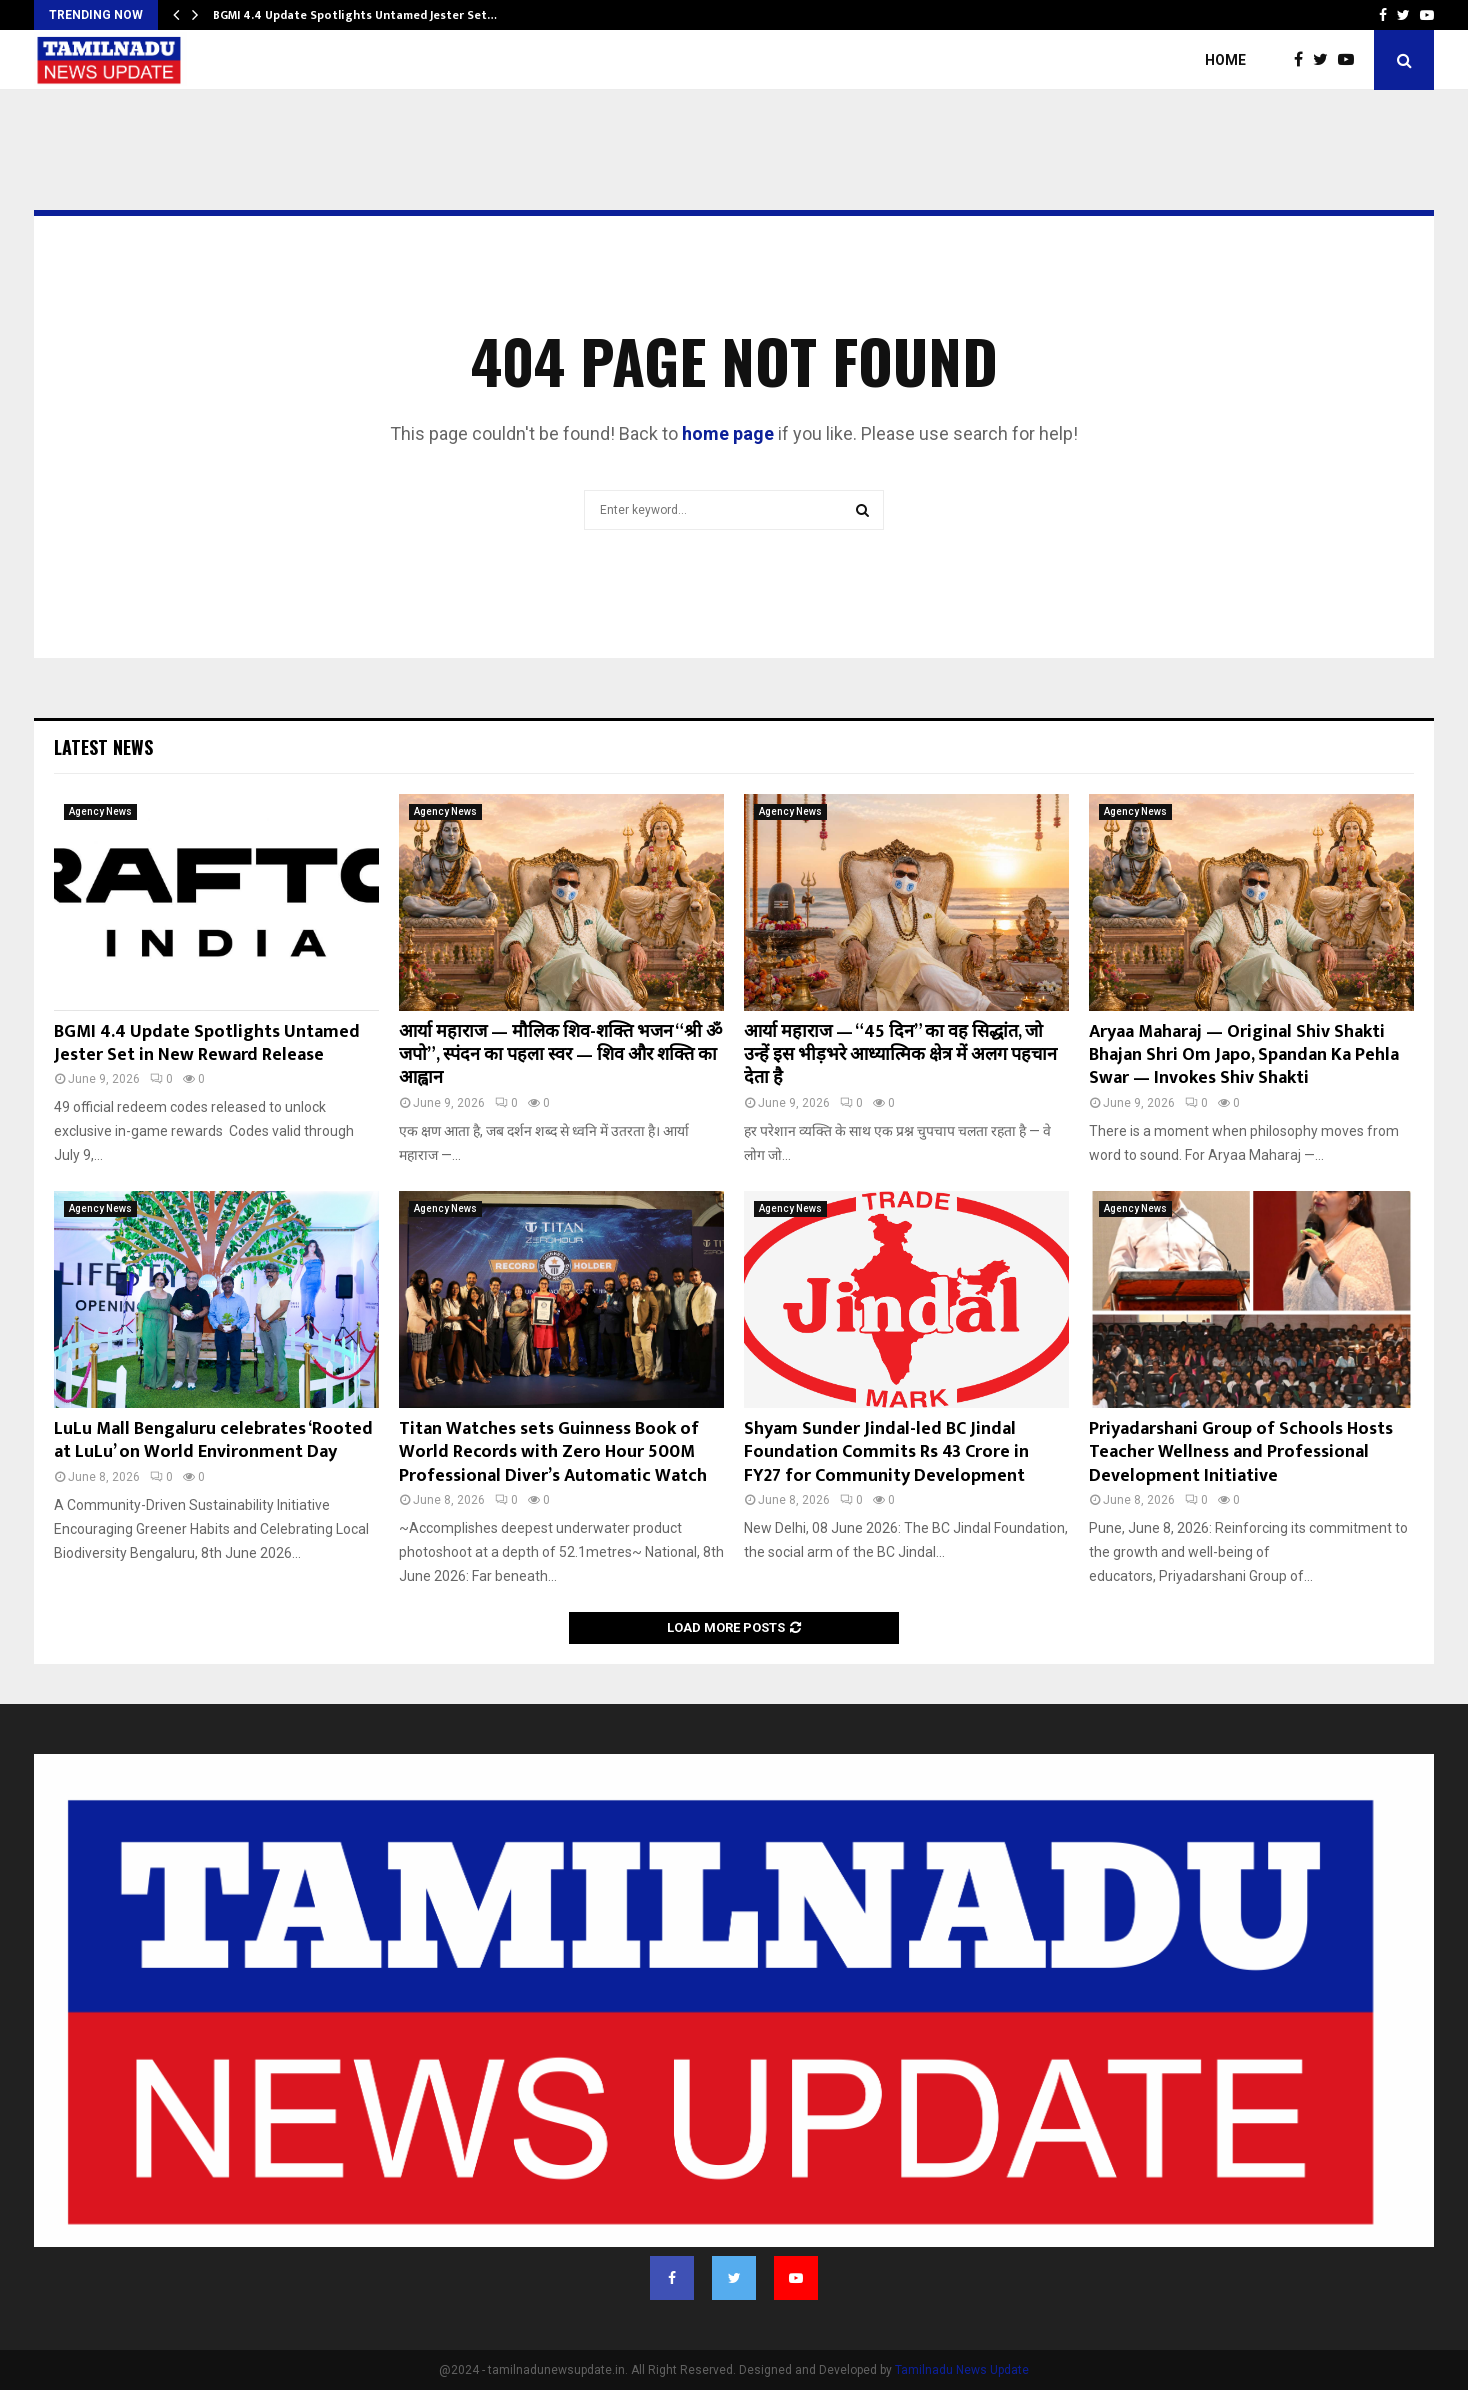 This screenshot has height=2390, width=1468. What do you see at coordinates (1225, 60) in the screenshot?
I see `Home` at bounding box center [1225, 60].